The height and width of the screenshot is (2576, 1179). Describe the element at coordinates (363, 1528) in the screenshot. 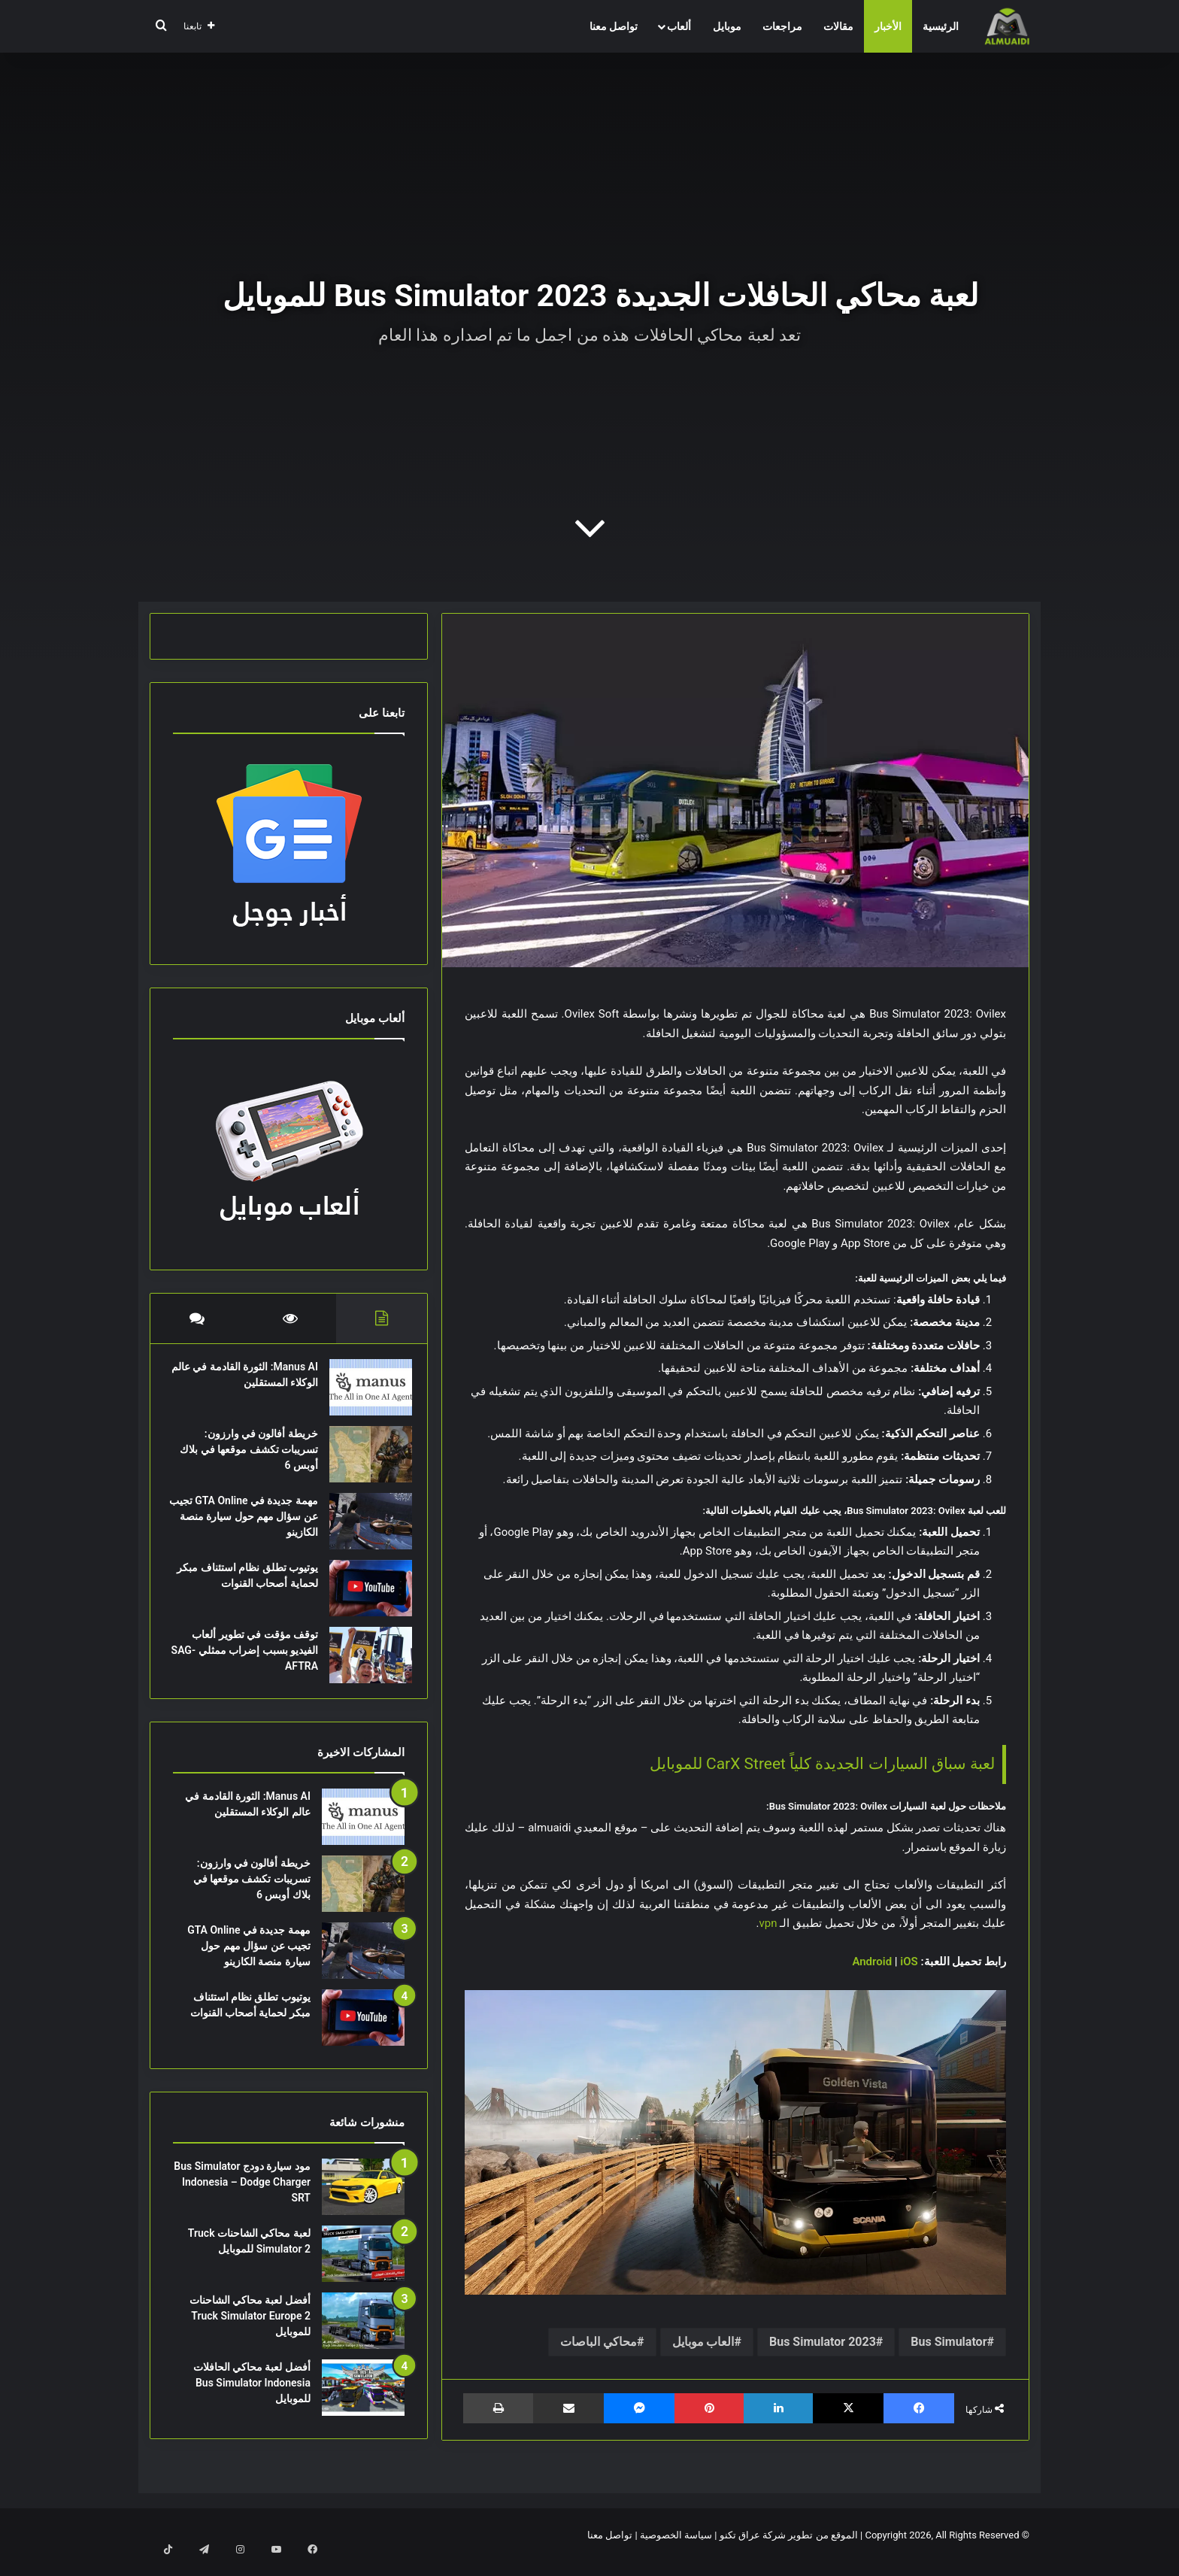

I see `[مهمة جديدة في GTA Online تجيب عن سؤال مهم حول سيارة منصة الكازينو]` at that location.